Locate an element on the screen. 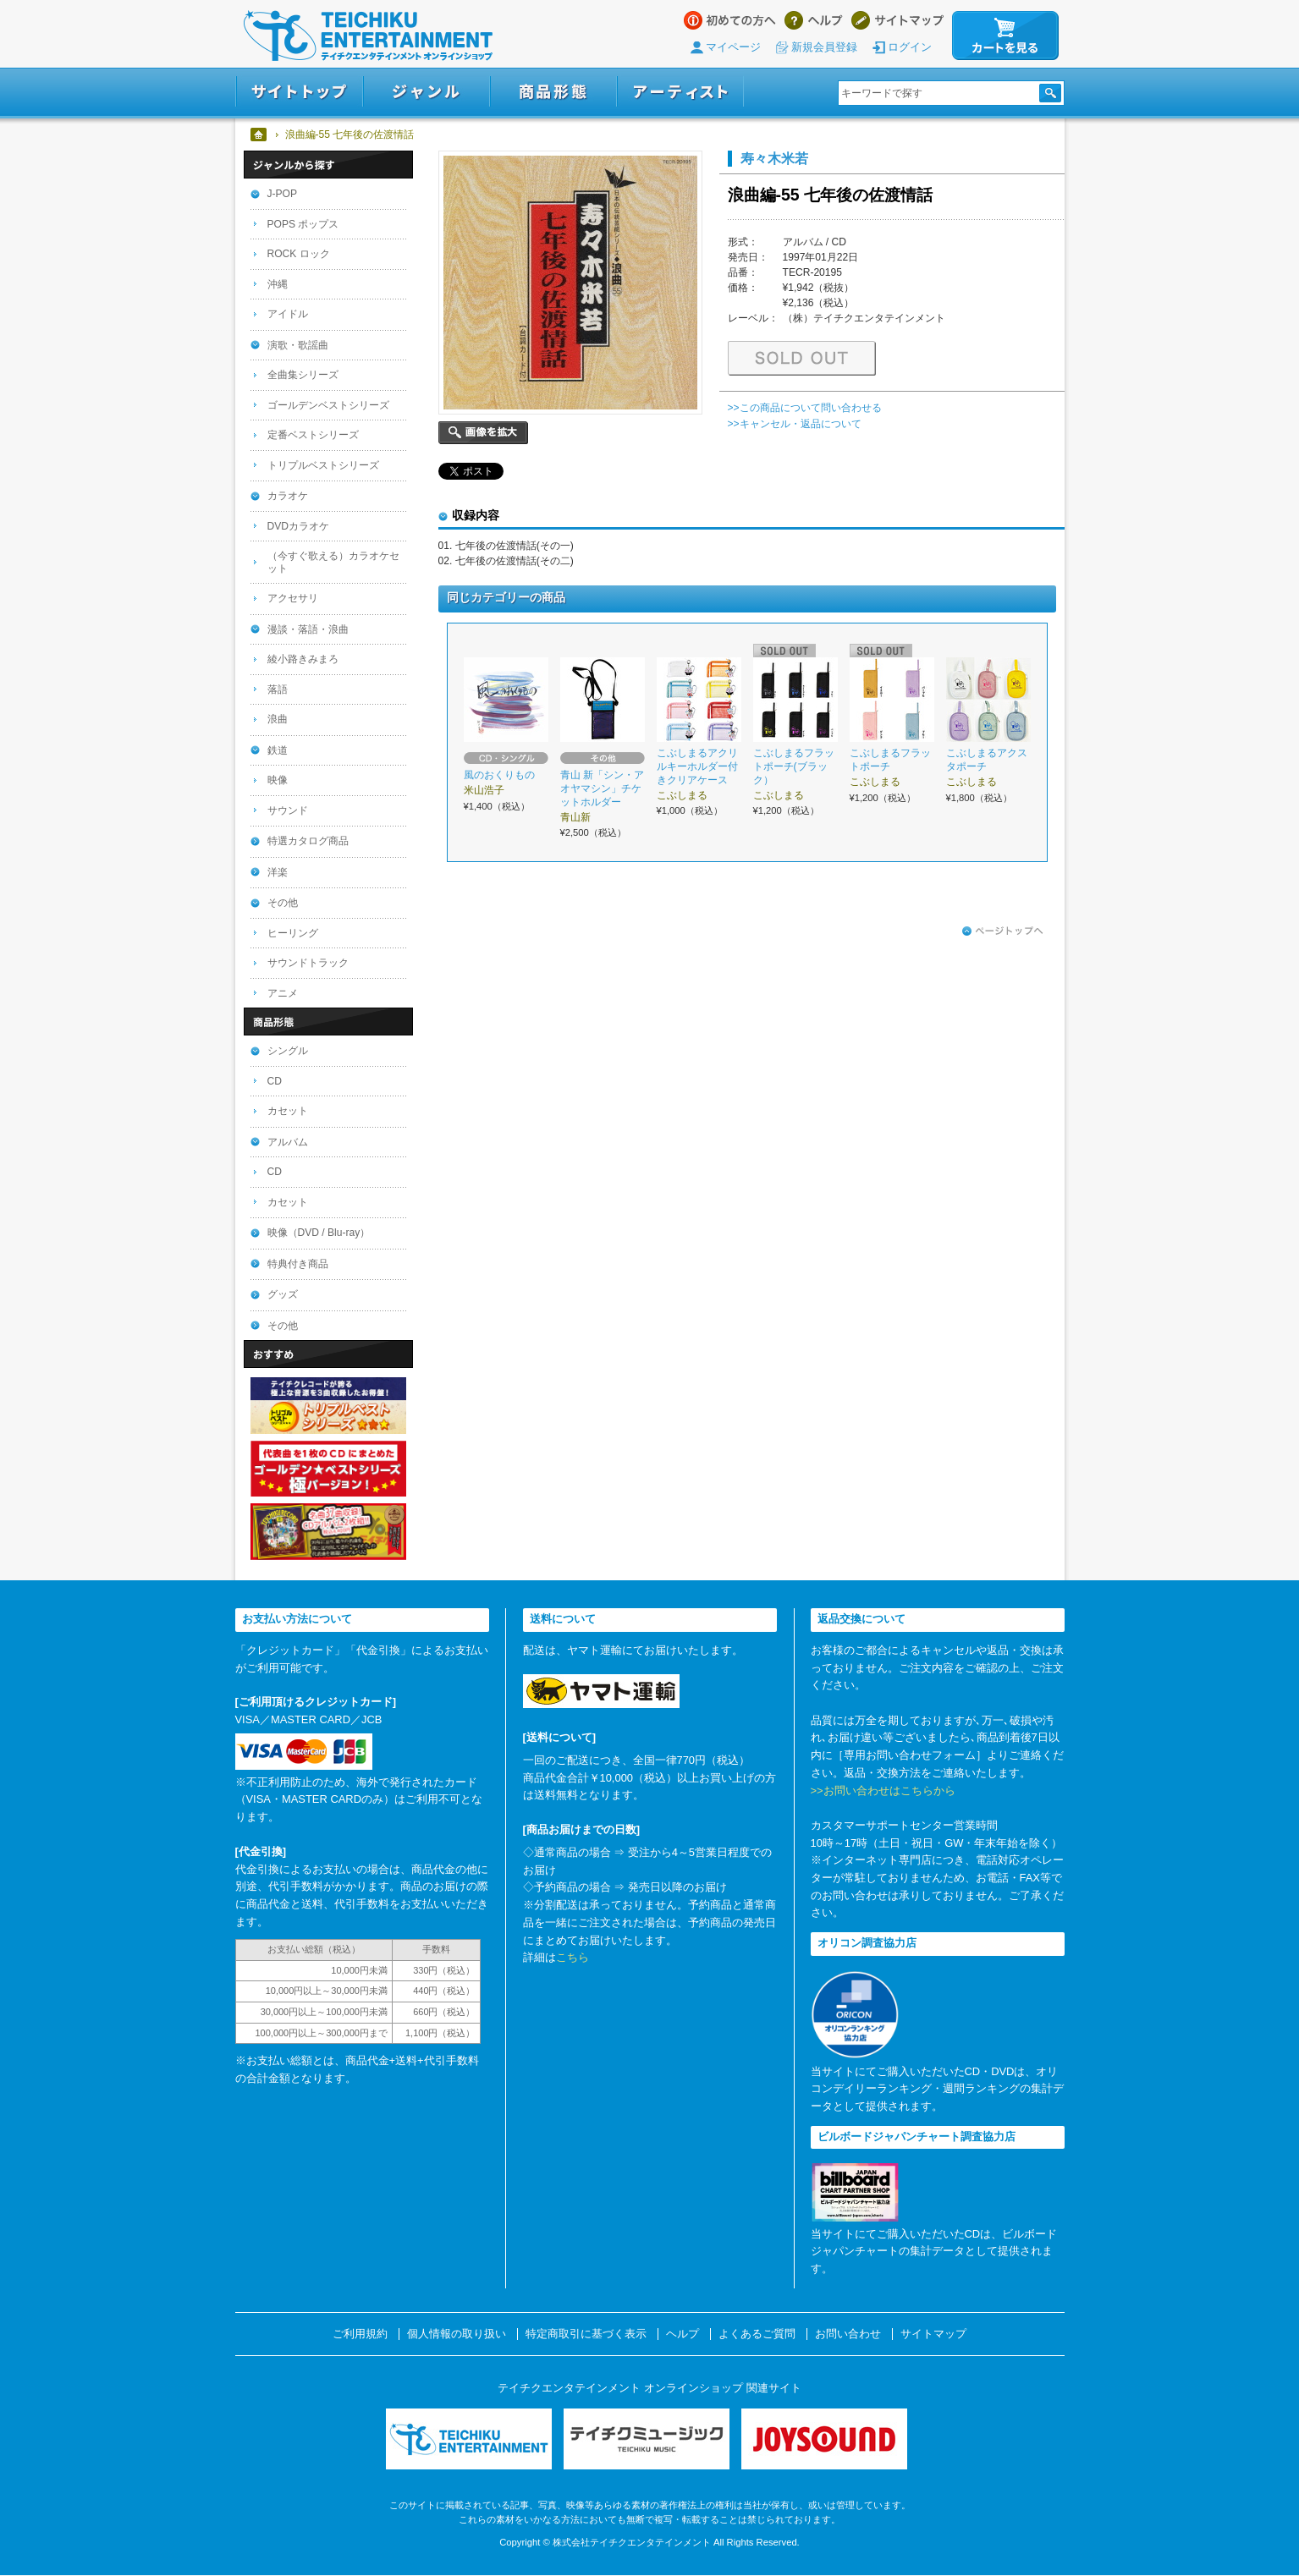 This screenshot has height=2576, width=1299. アルバム is located at coordinates (287, 1142).